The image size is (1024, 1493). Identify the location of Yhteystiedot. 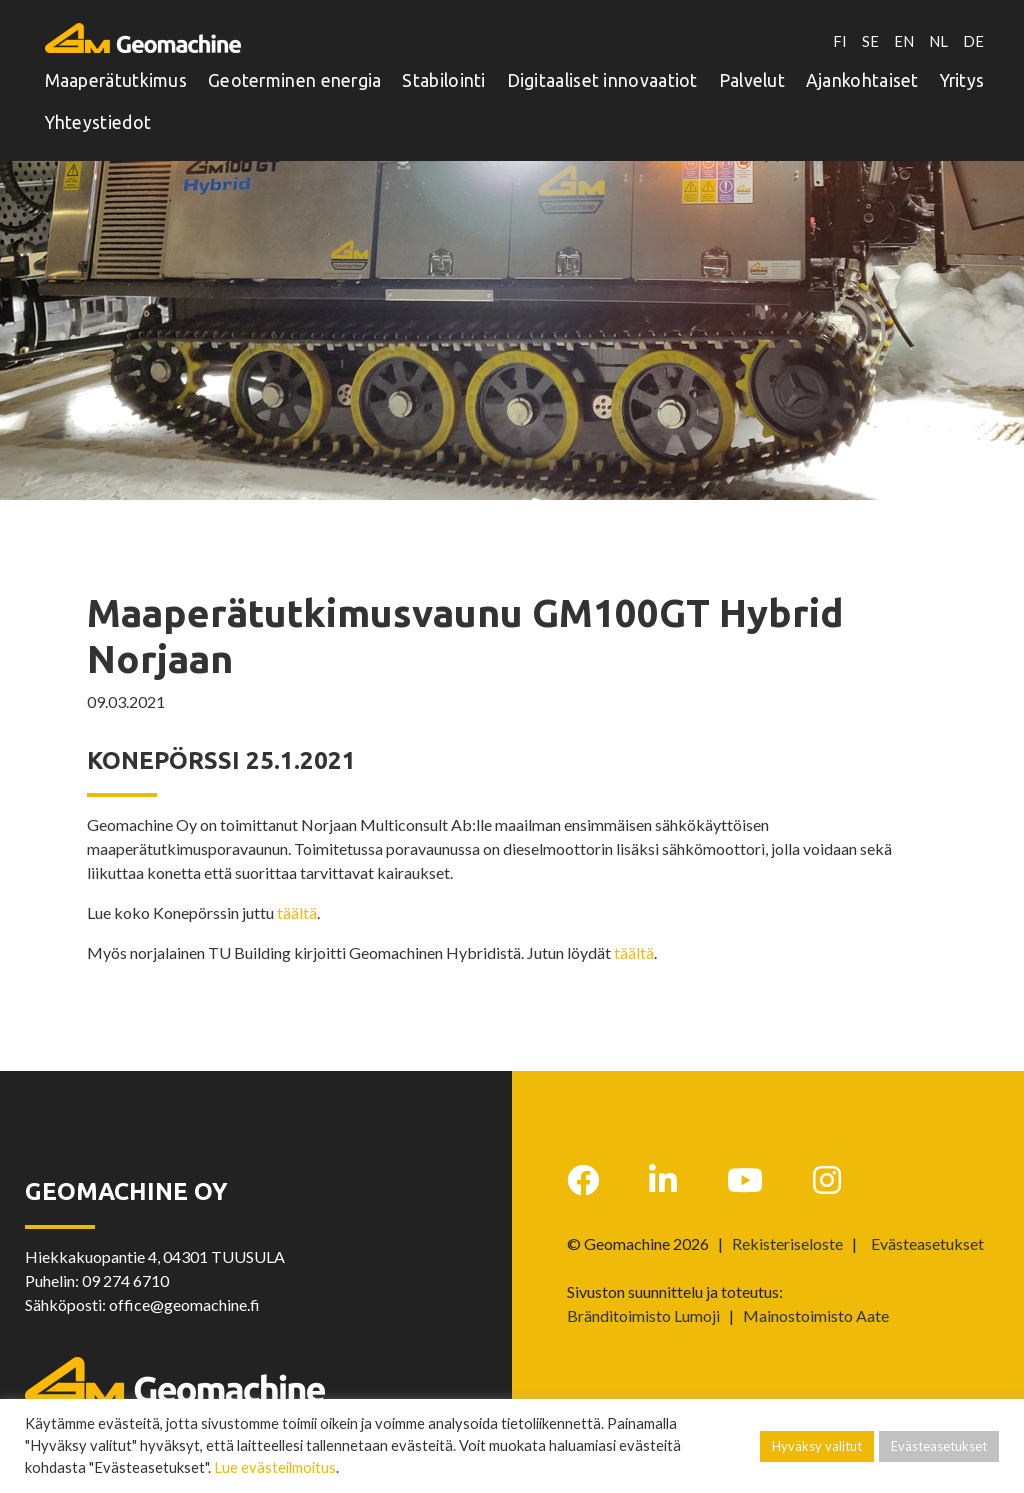
(98, 118).